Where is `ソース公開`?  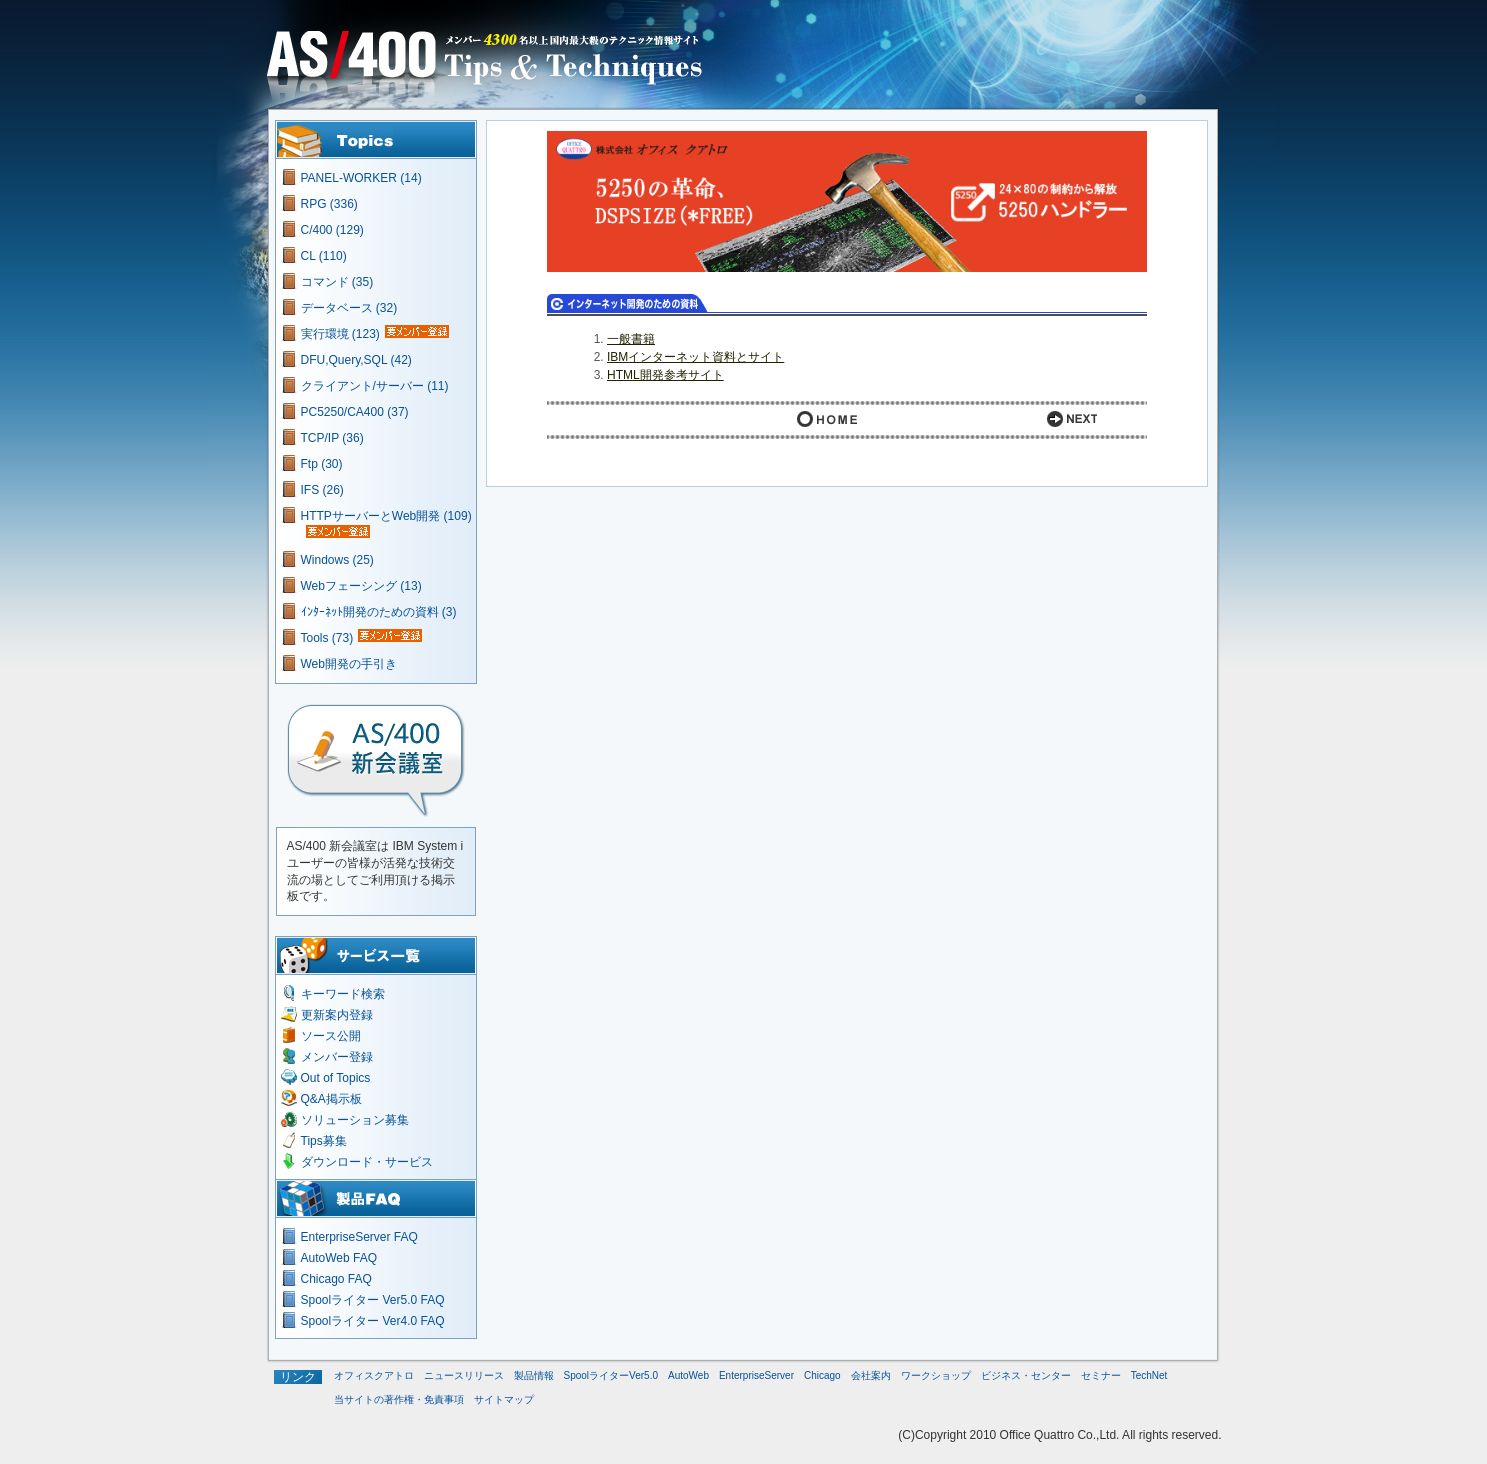
ソース公開 is located at coordinates (331, 1036).